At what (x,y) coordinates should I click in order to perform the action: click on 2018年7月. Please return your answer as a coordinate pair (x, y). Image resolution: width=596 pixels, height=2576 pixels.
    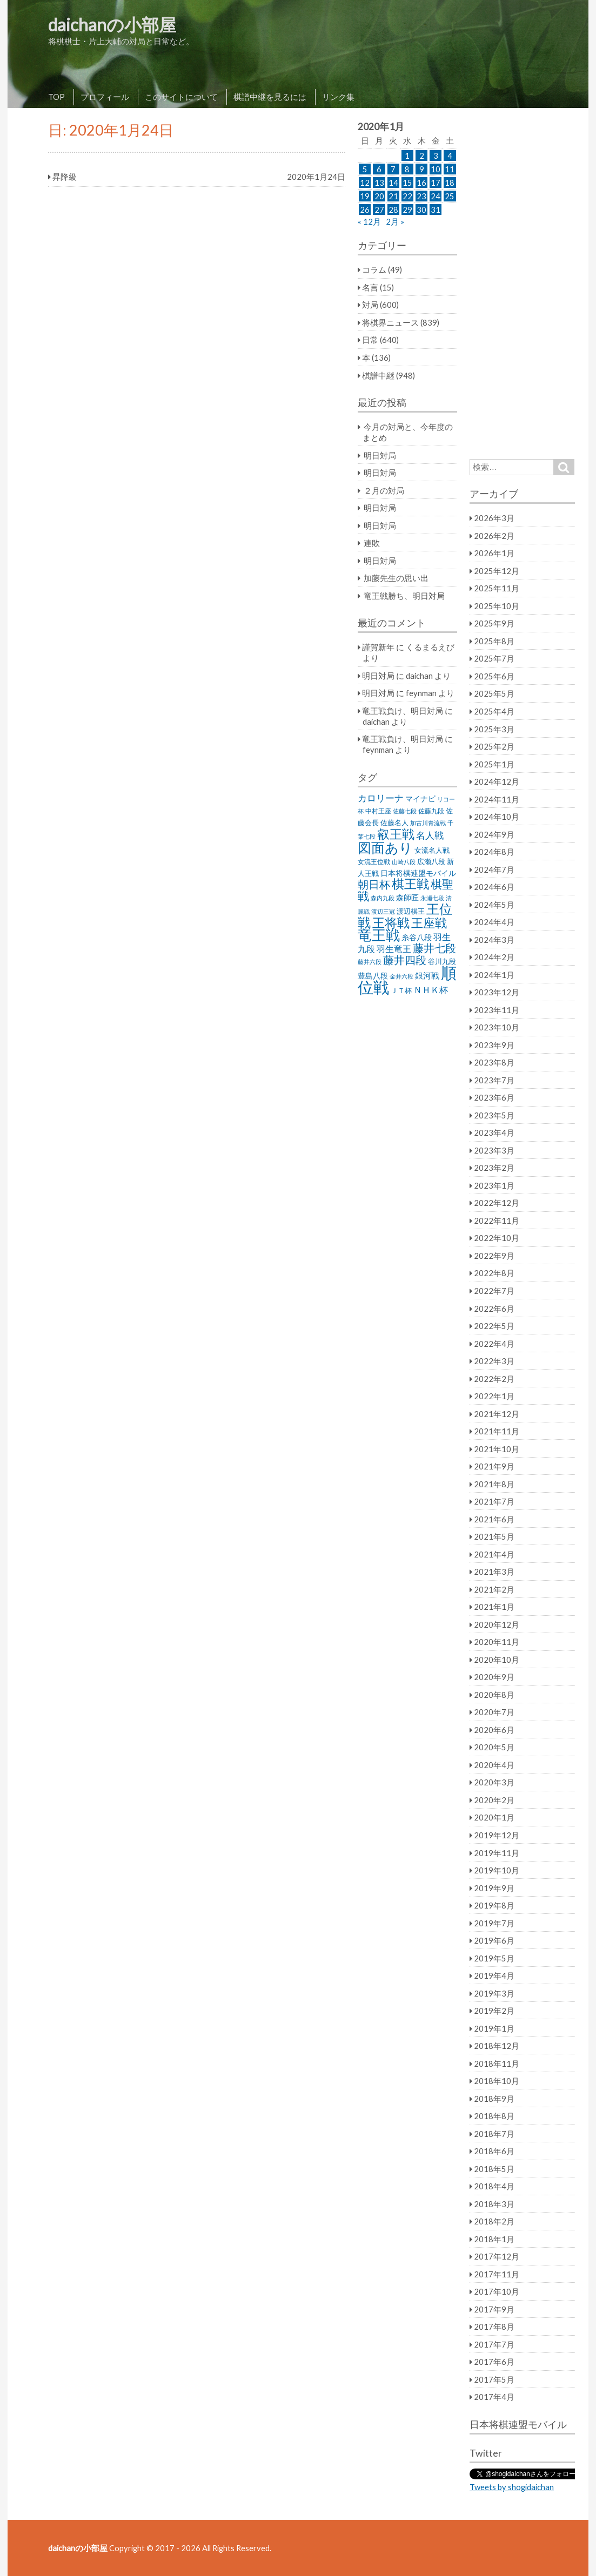
    Looking at the image, I should click on (494, 2134).